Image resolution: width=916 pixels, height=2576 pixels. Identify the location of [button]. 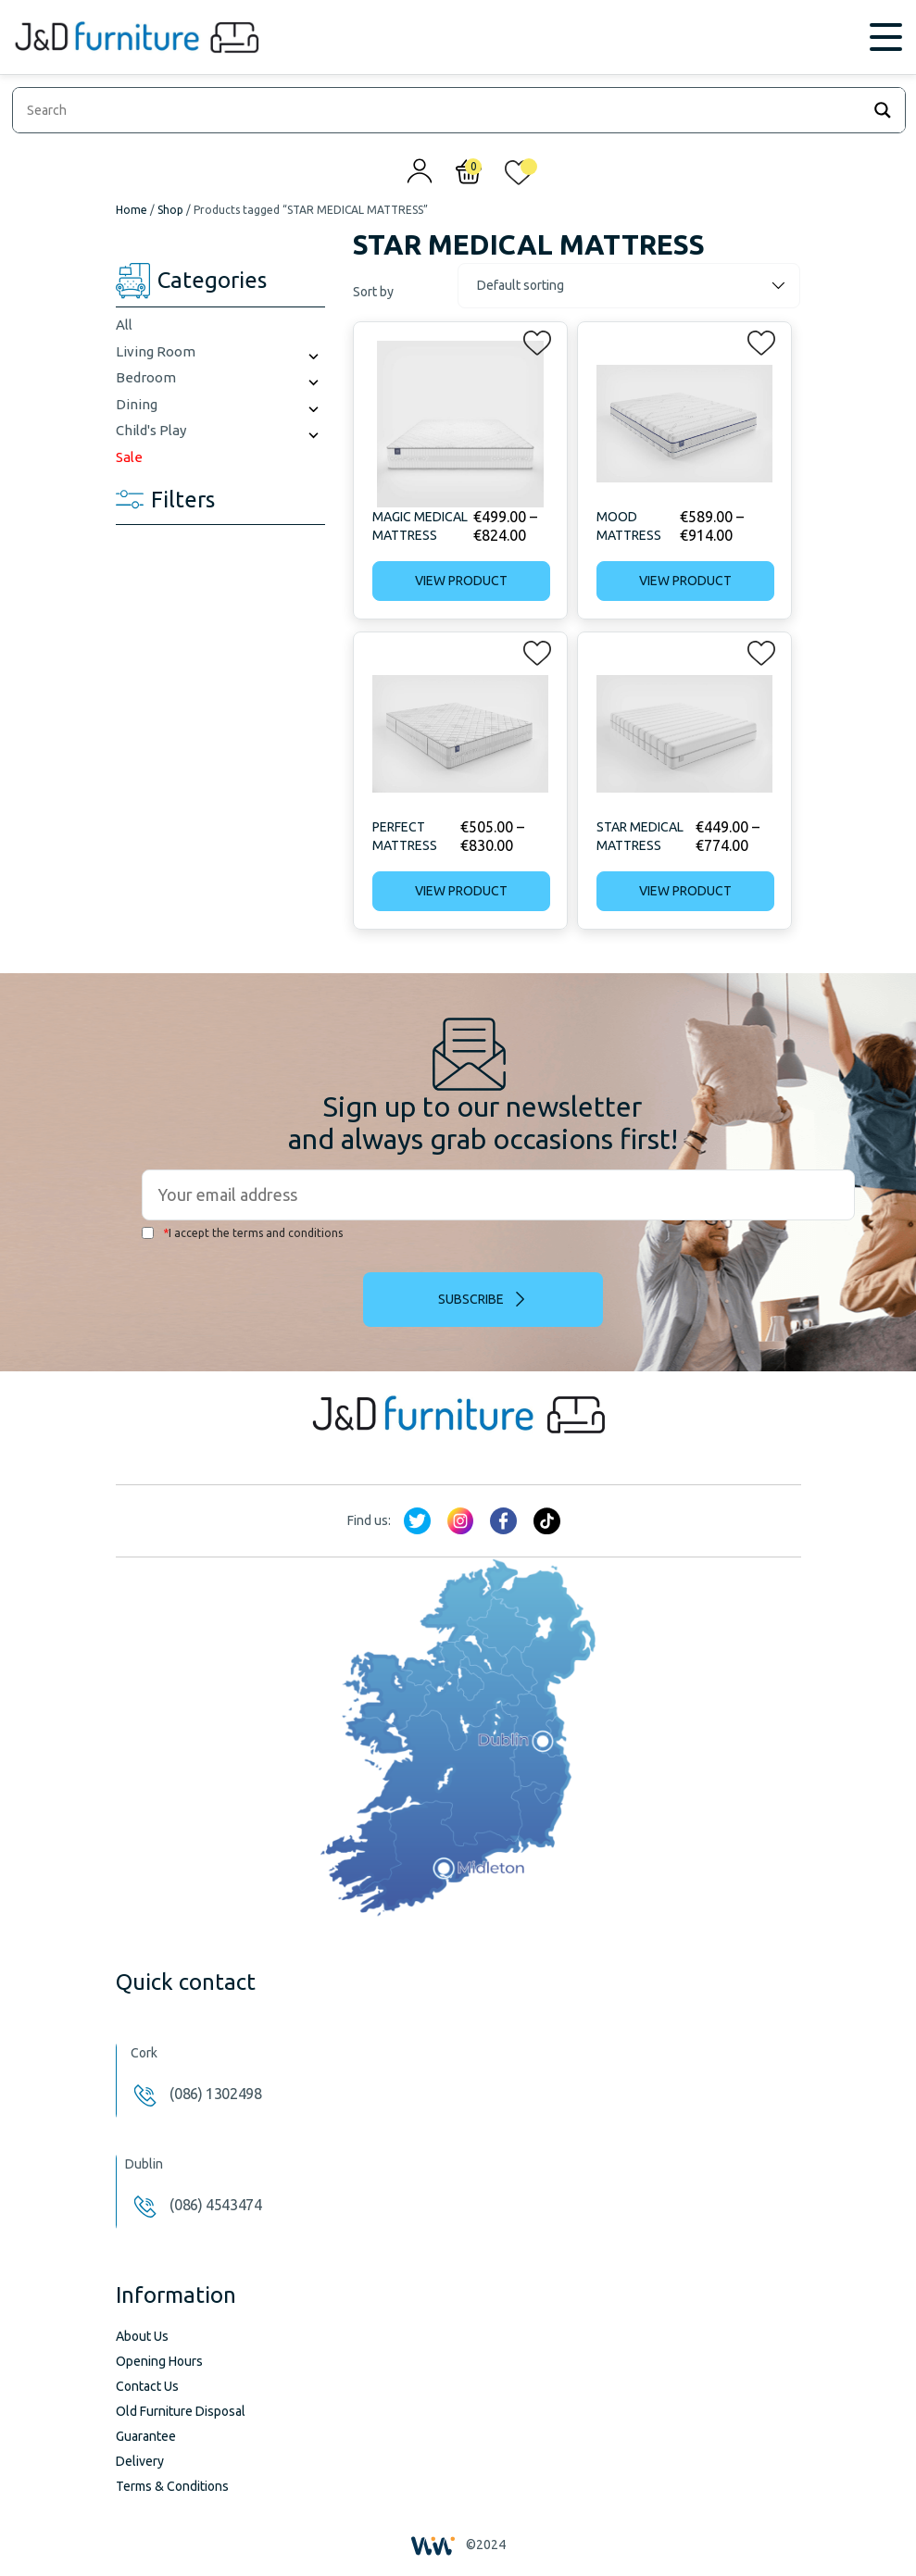
(531, 339).